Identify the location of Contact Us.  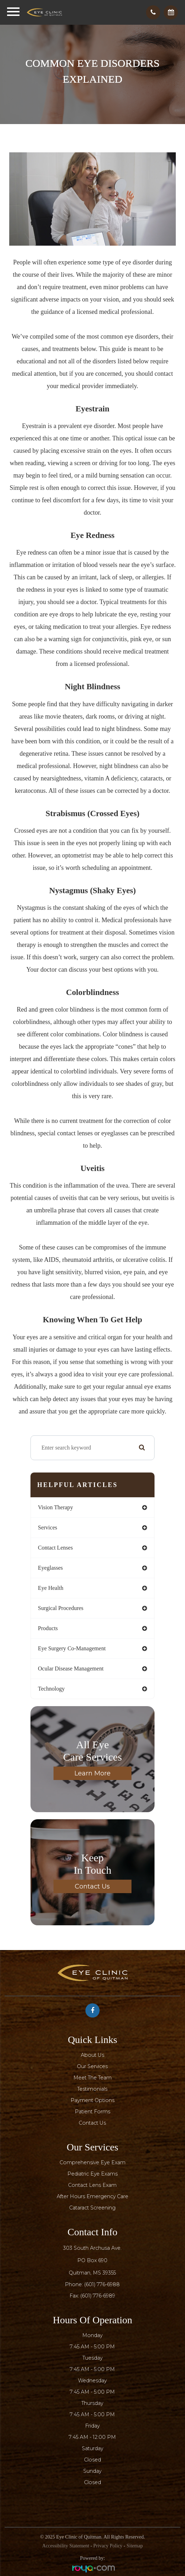
(92, 1886).